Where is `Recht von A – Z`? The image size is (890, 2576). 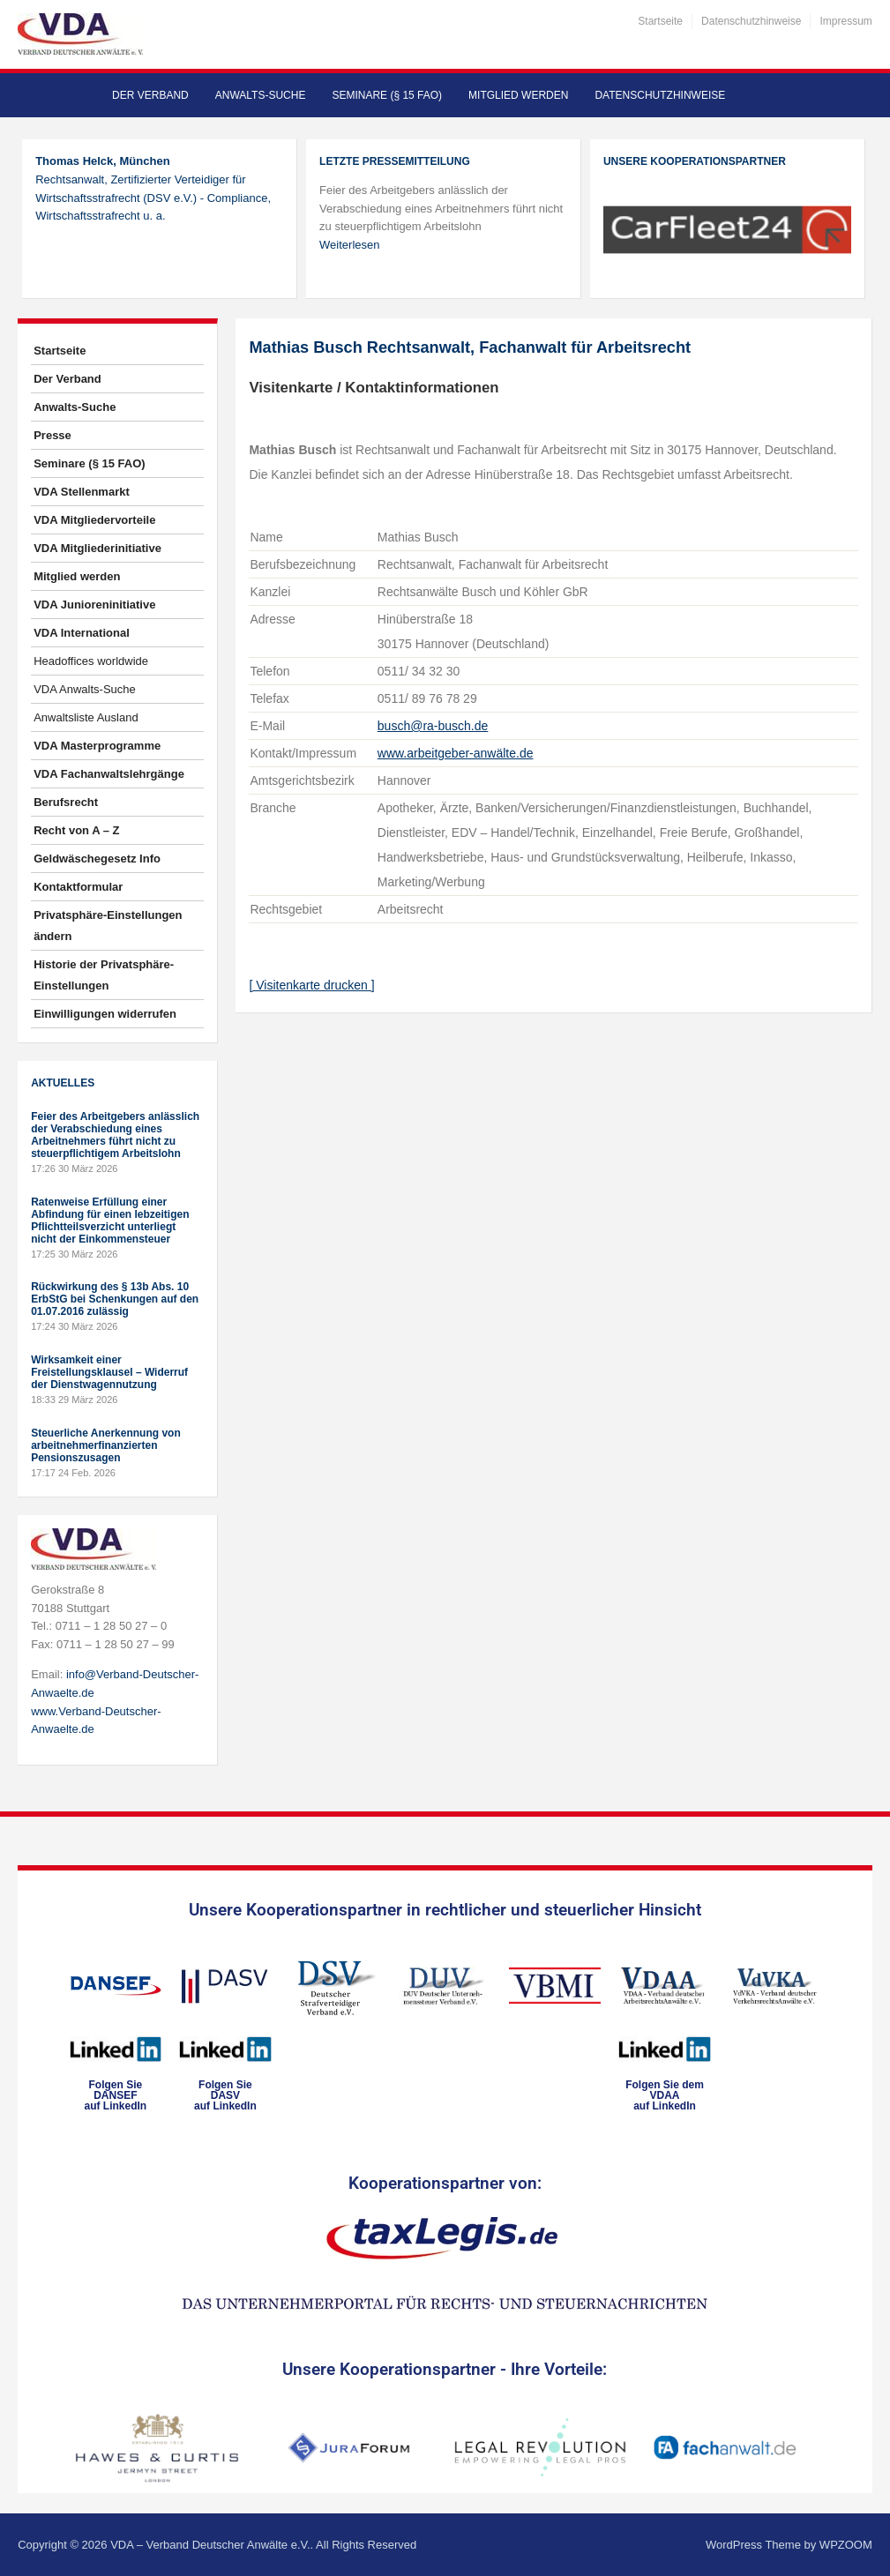
Recht von A – Z is located at coordinates (76, 830).